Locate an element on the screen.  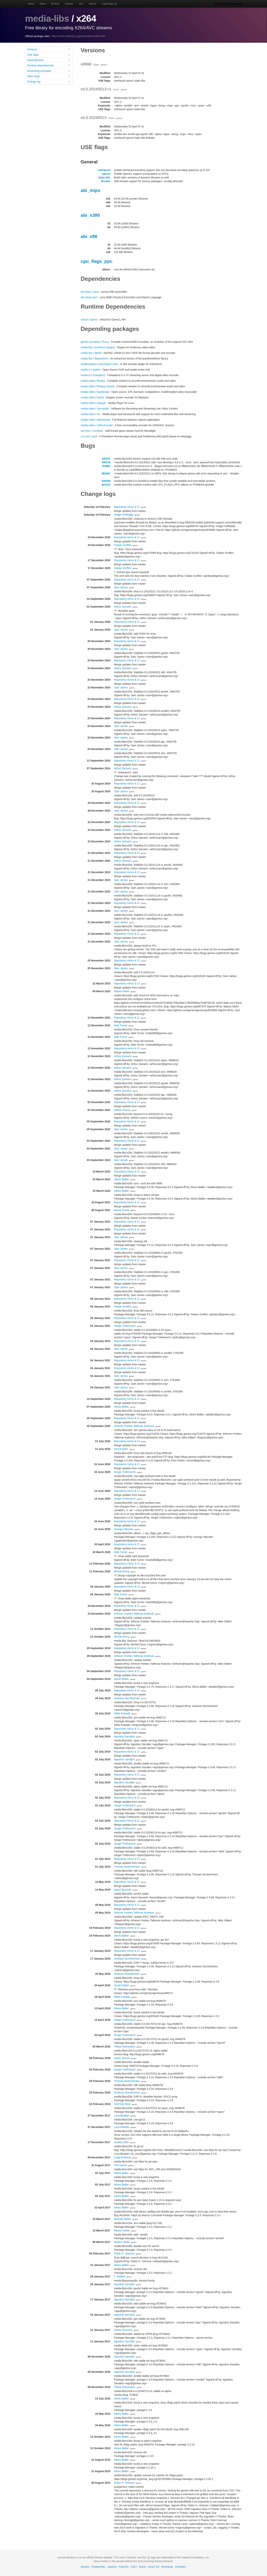
Georgy Yakovlev is located at coordinates (124, 1529).